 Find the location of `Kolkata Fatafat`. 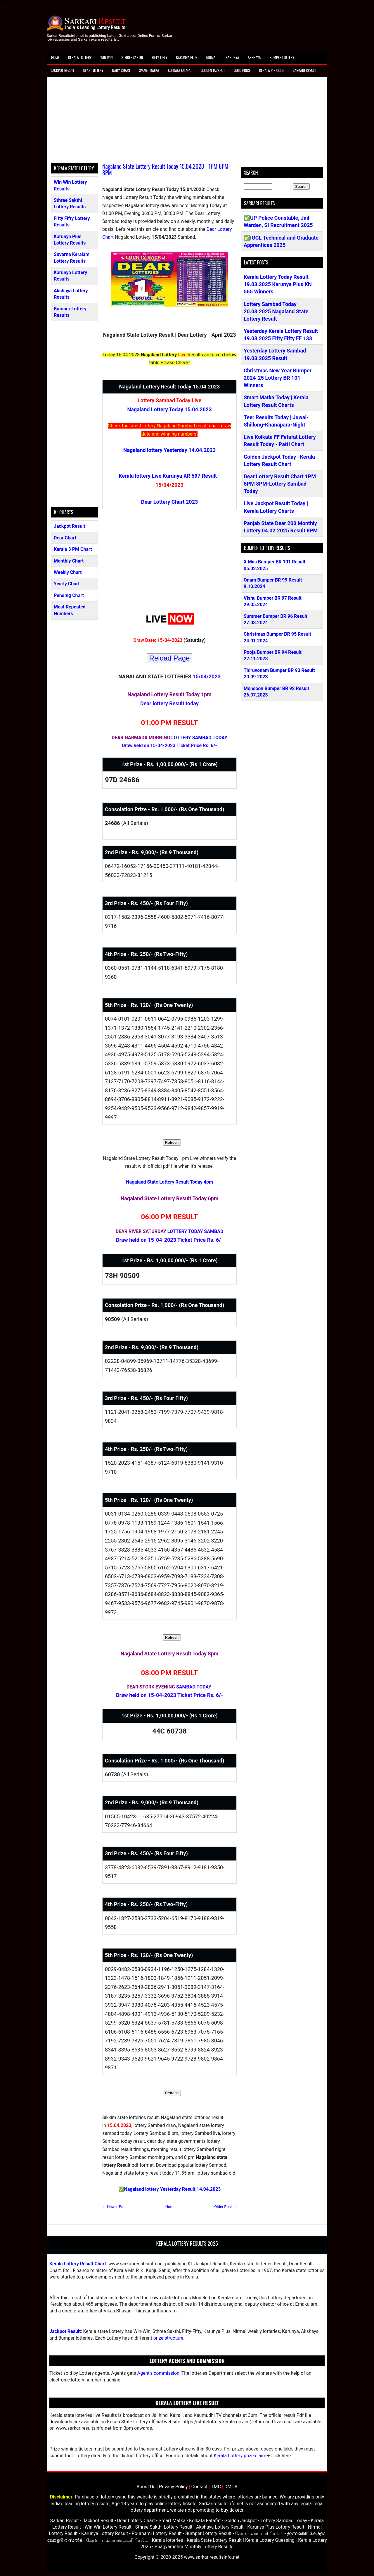

Kolkata Fatafat is located at coordinates (180, 70).